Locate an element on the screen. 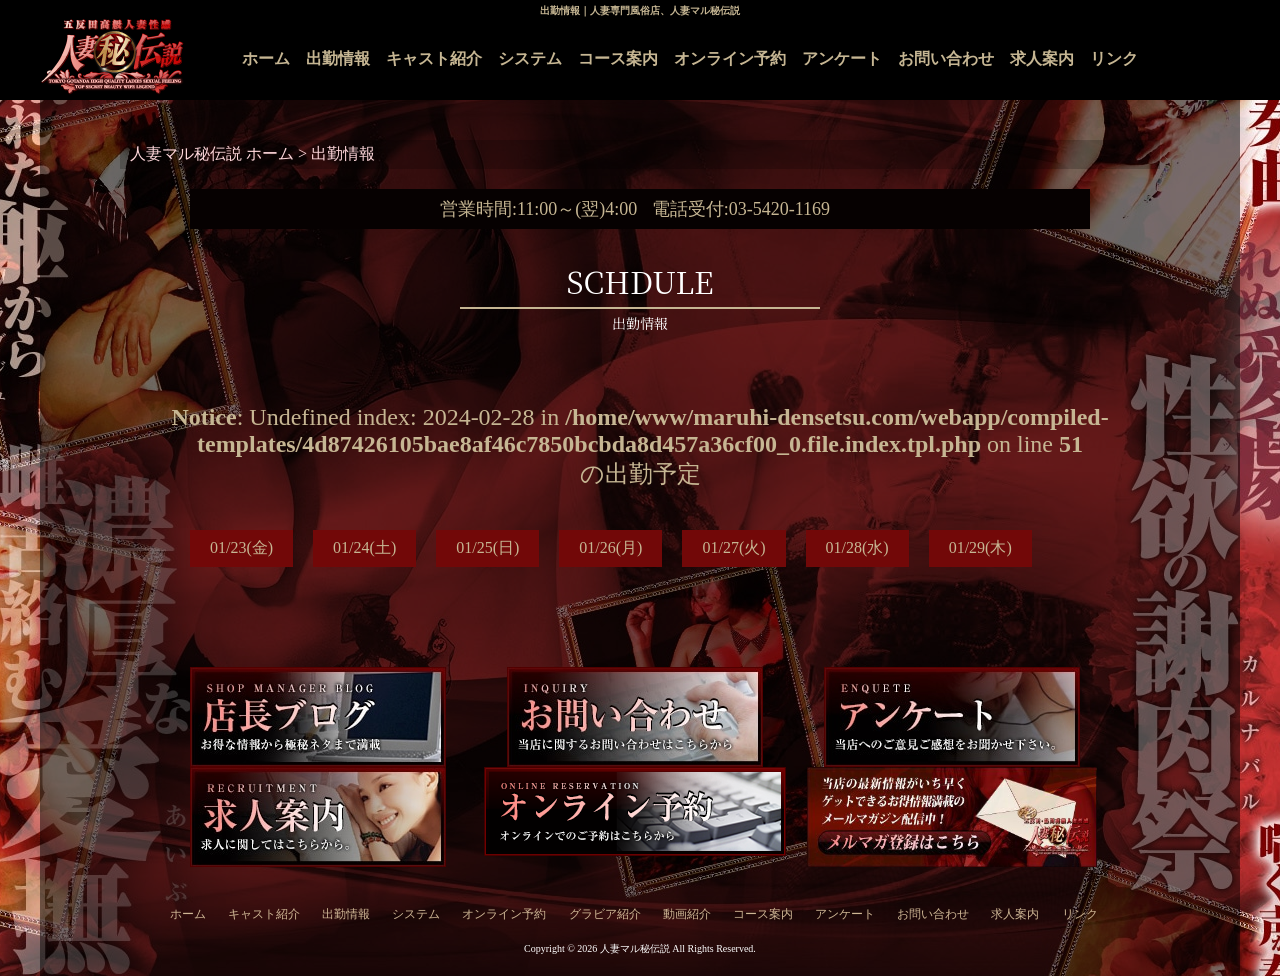 The height and width of the screenshot is (976, 1280). グラビア紹介 is located at coordinates (605, 914).